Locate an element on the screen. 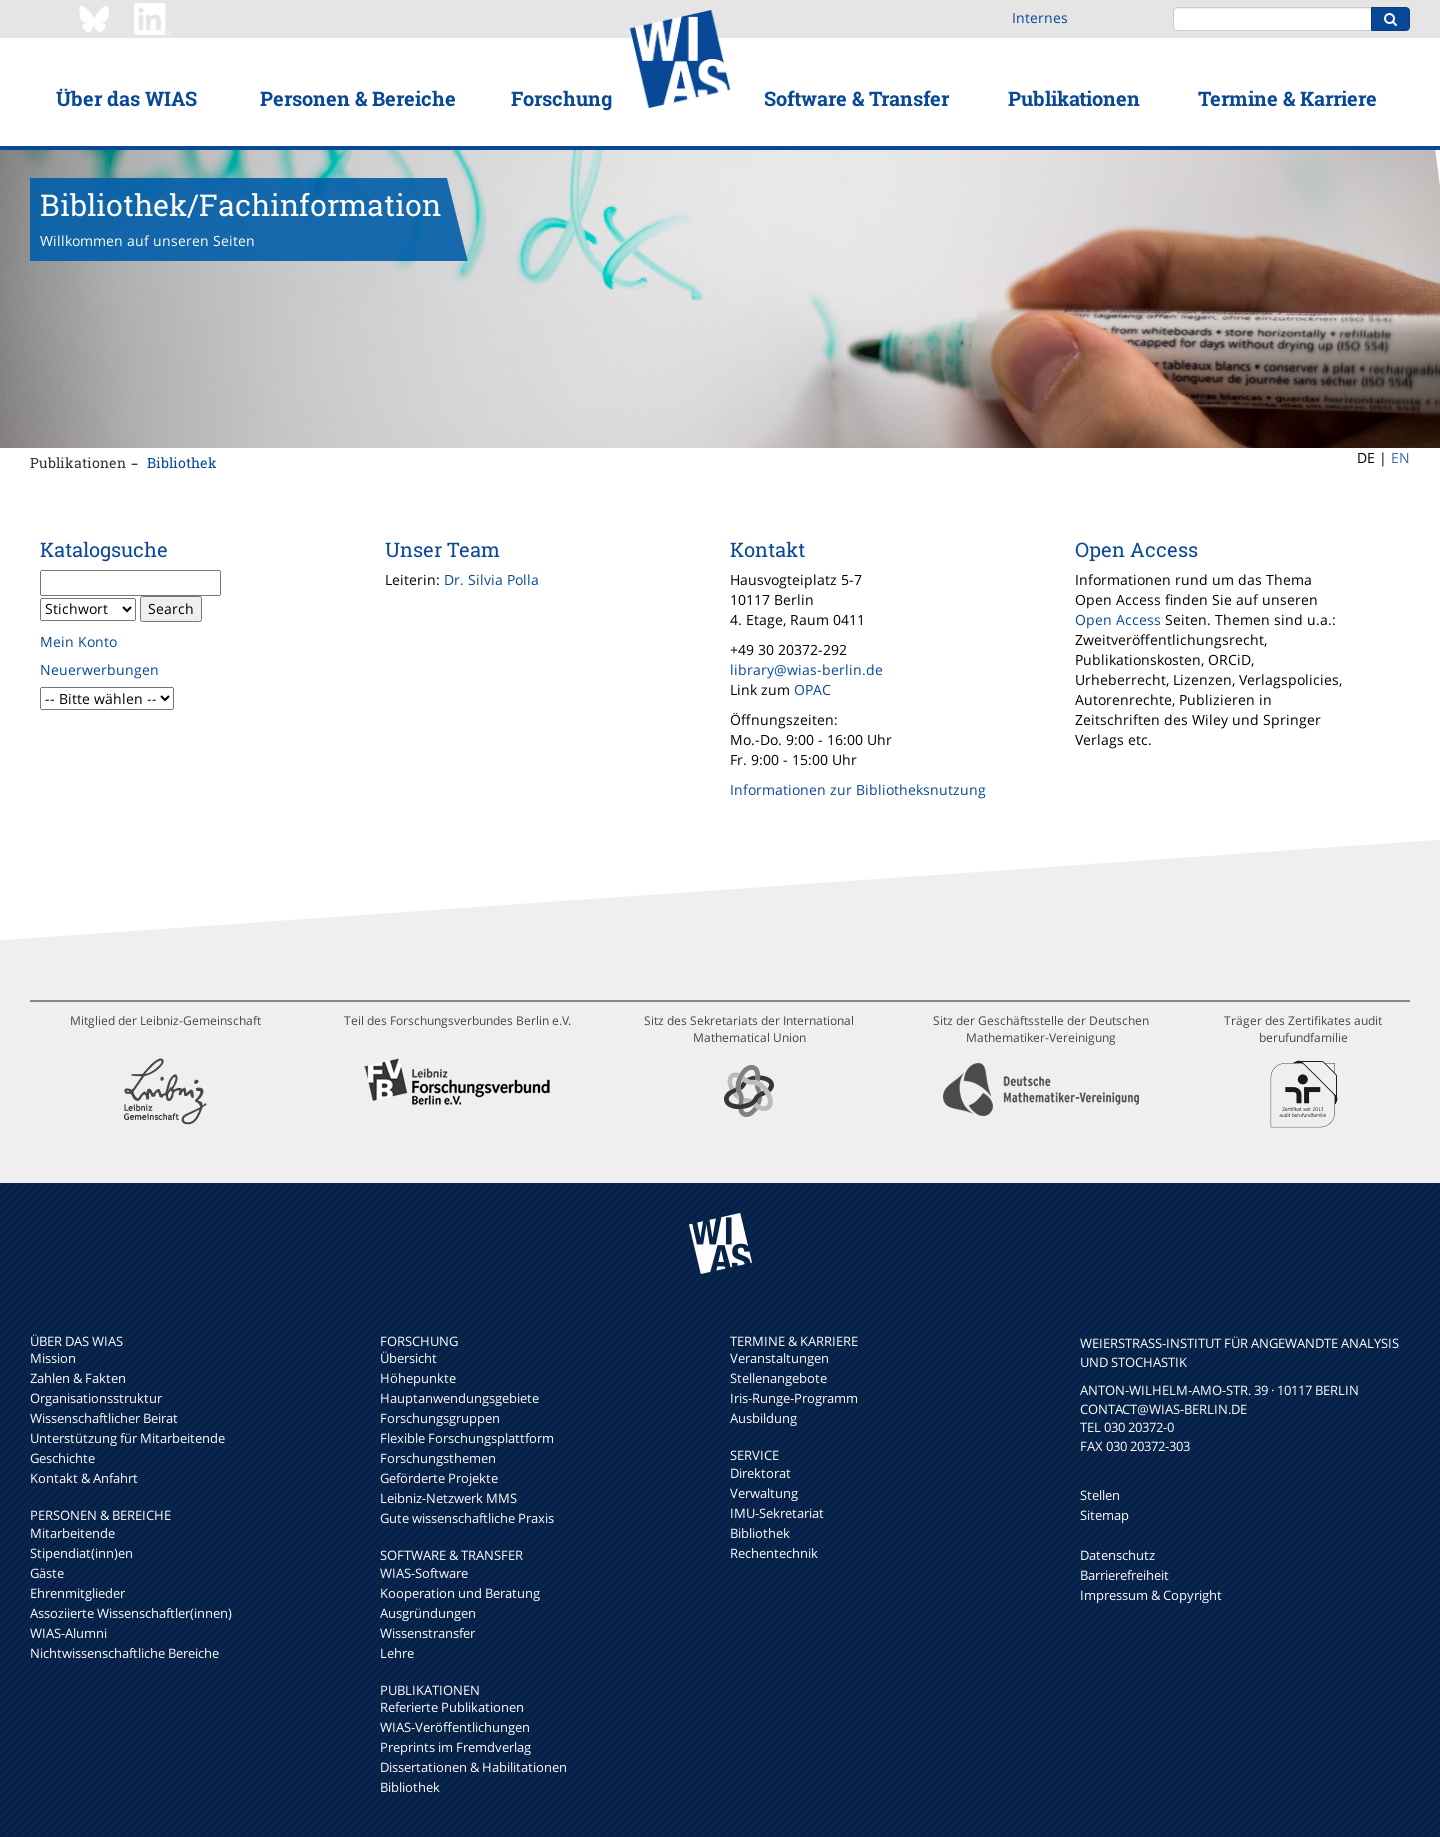 The image size is (1440, 1837). Assoziierte Wissenschaftler(innen) is located at coordinates (131, 1613).